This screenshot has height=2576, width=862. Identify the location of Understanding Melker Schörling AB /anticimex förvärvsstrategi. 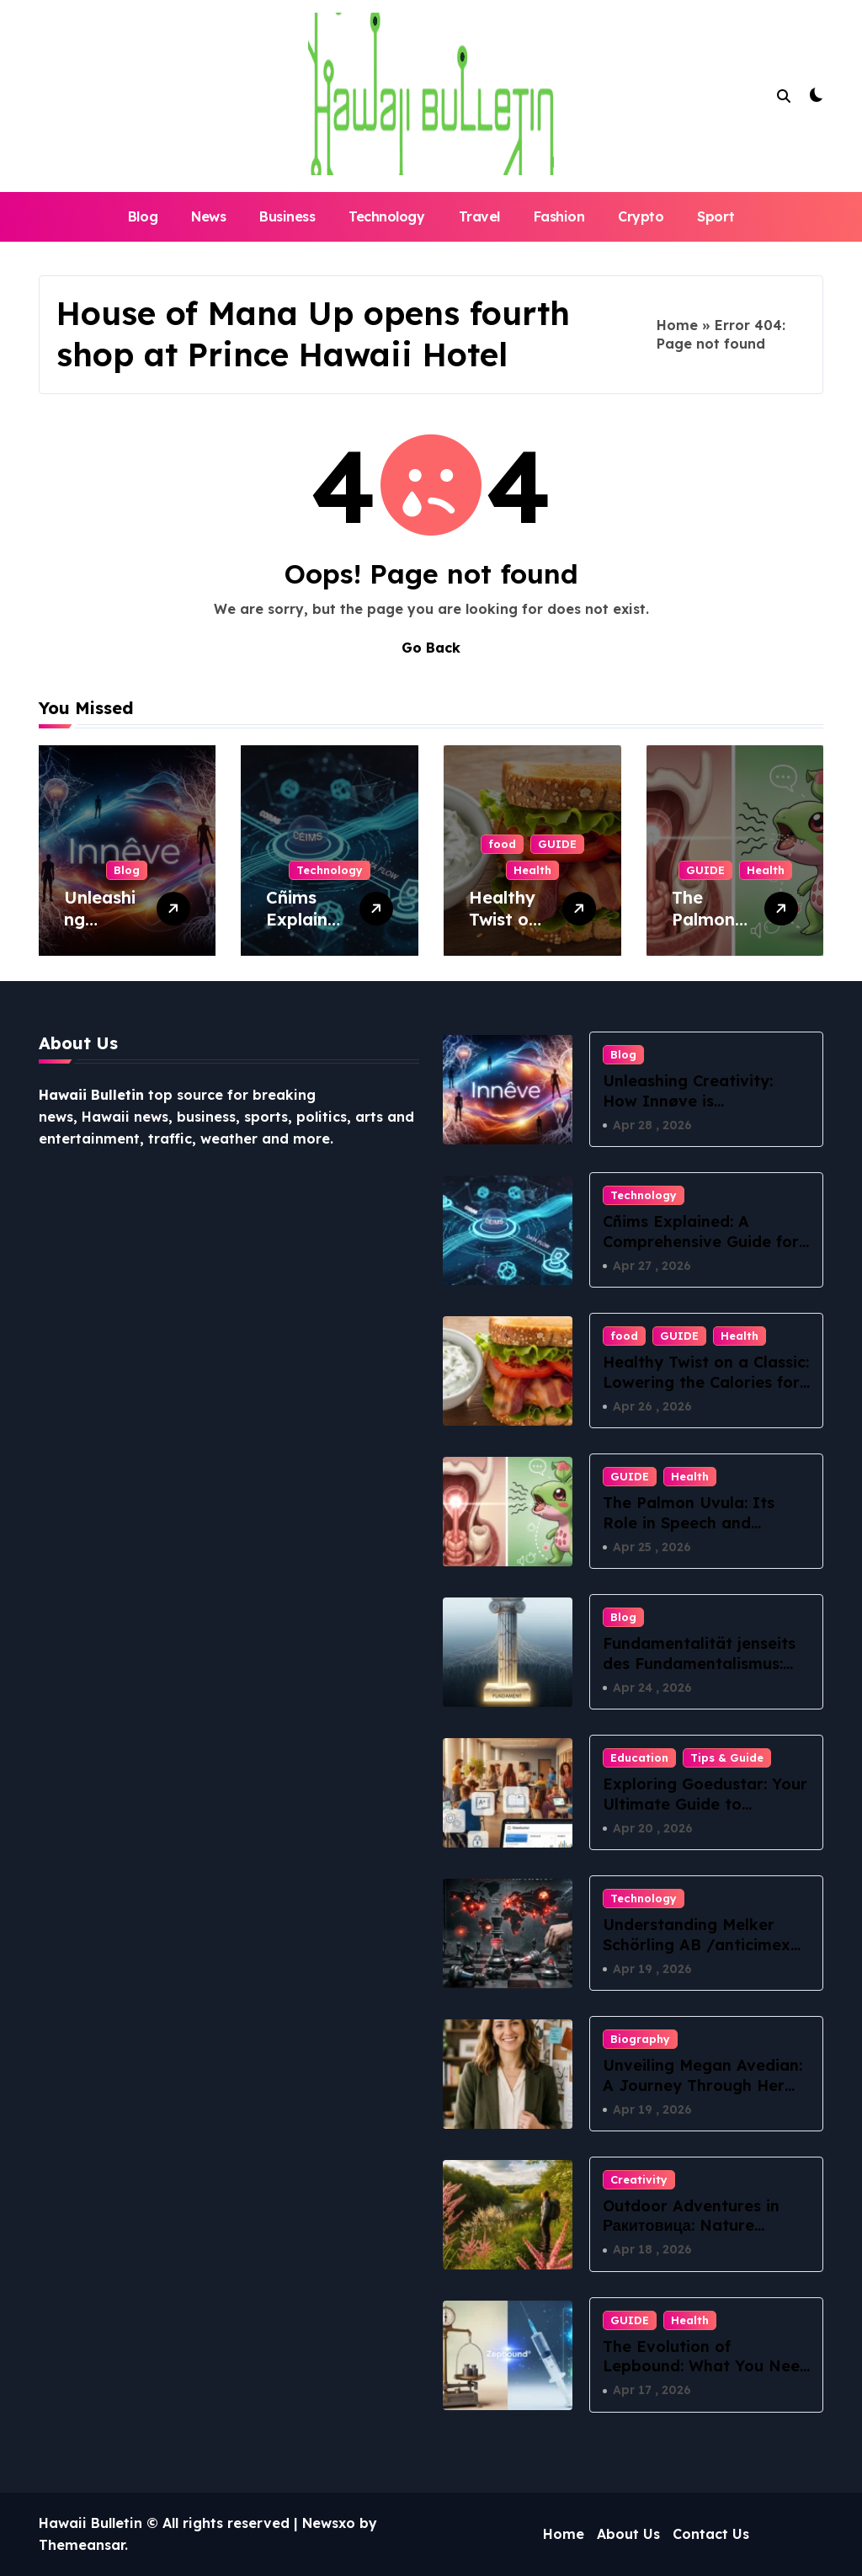
(696, 1944).